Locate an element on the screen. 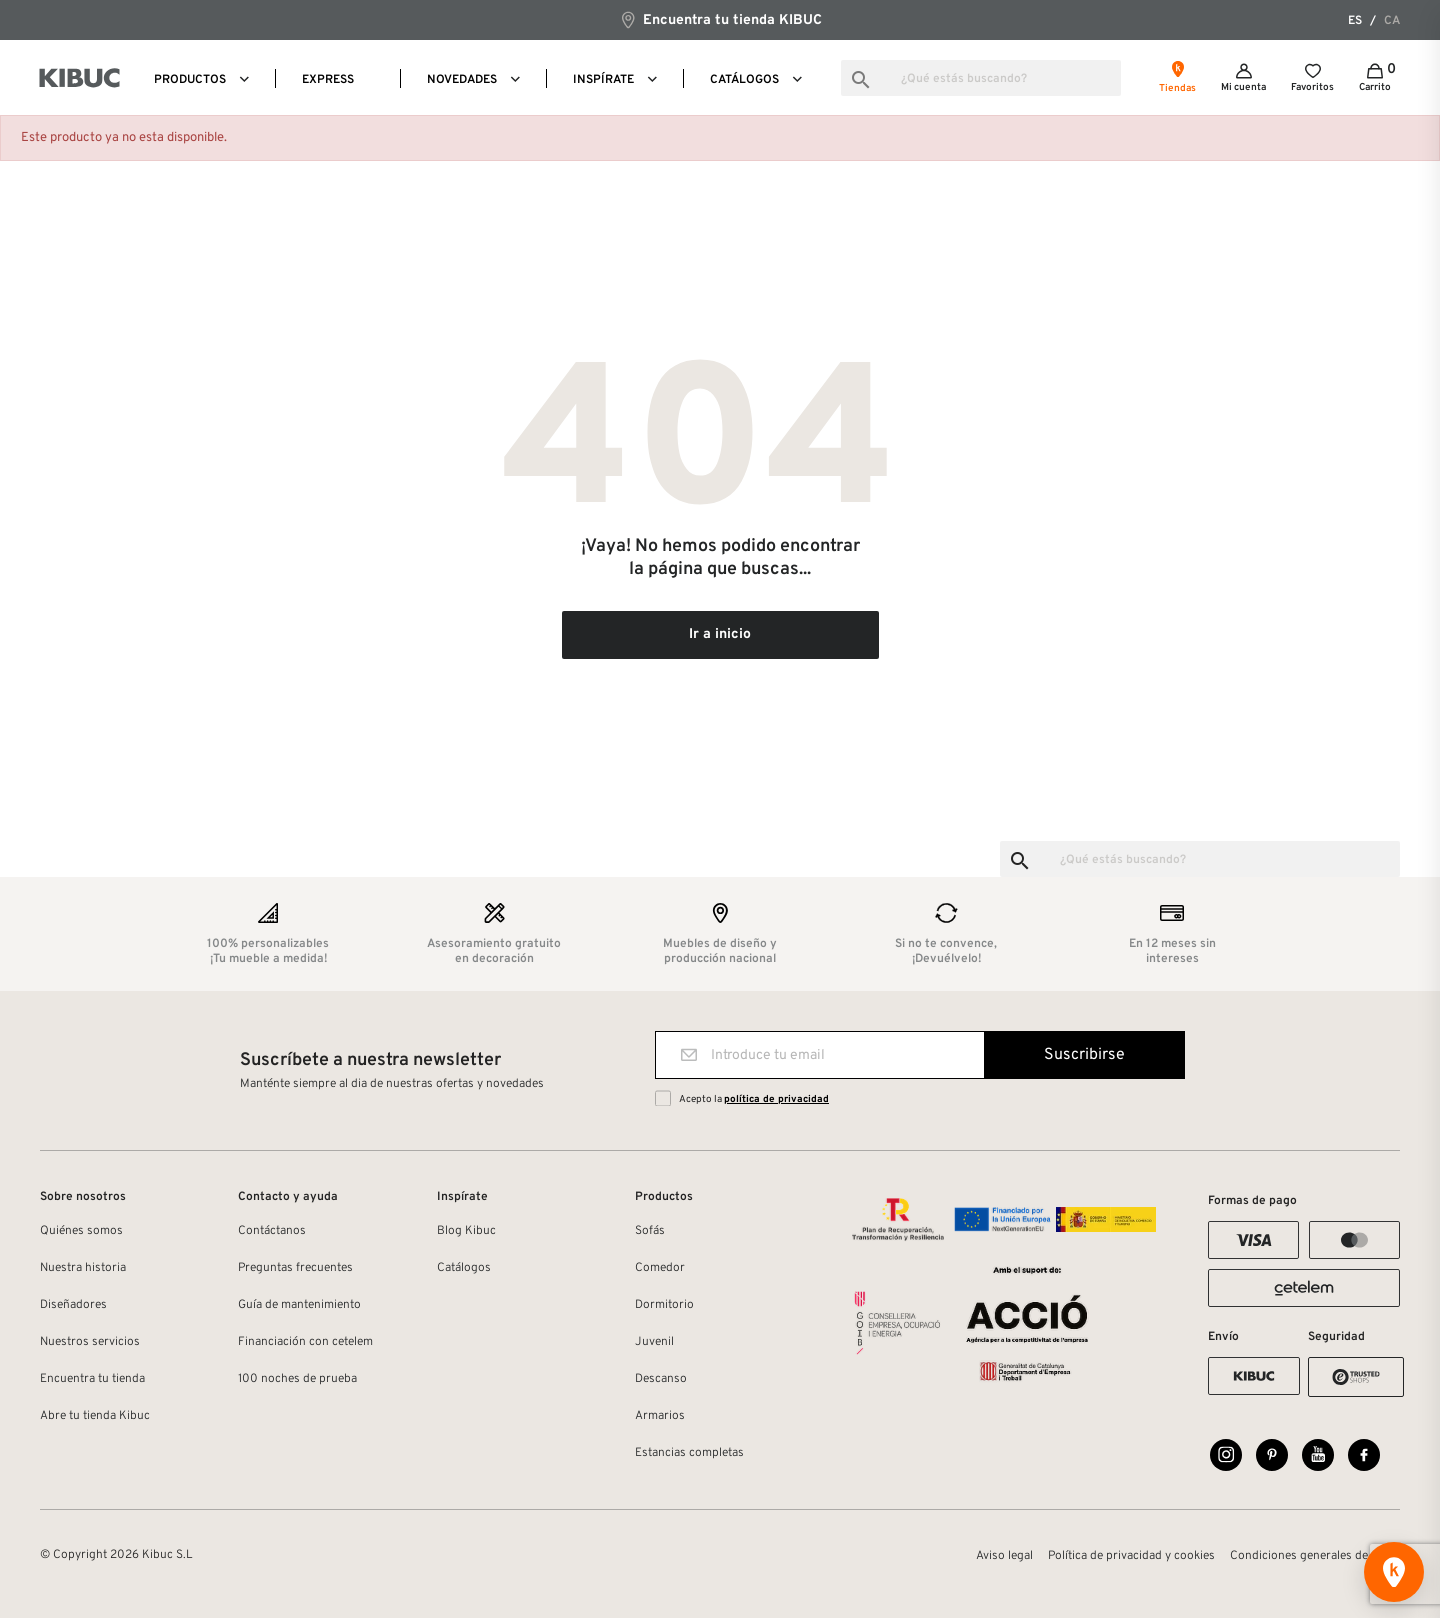 The height and width of the screenshot is (1618, 1440). Comedor is located at coordinates (660, 1268).